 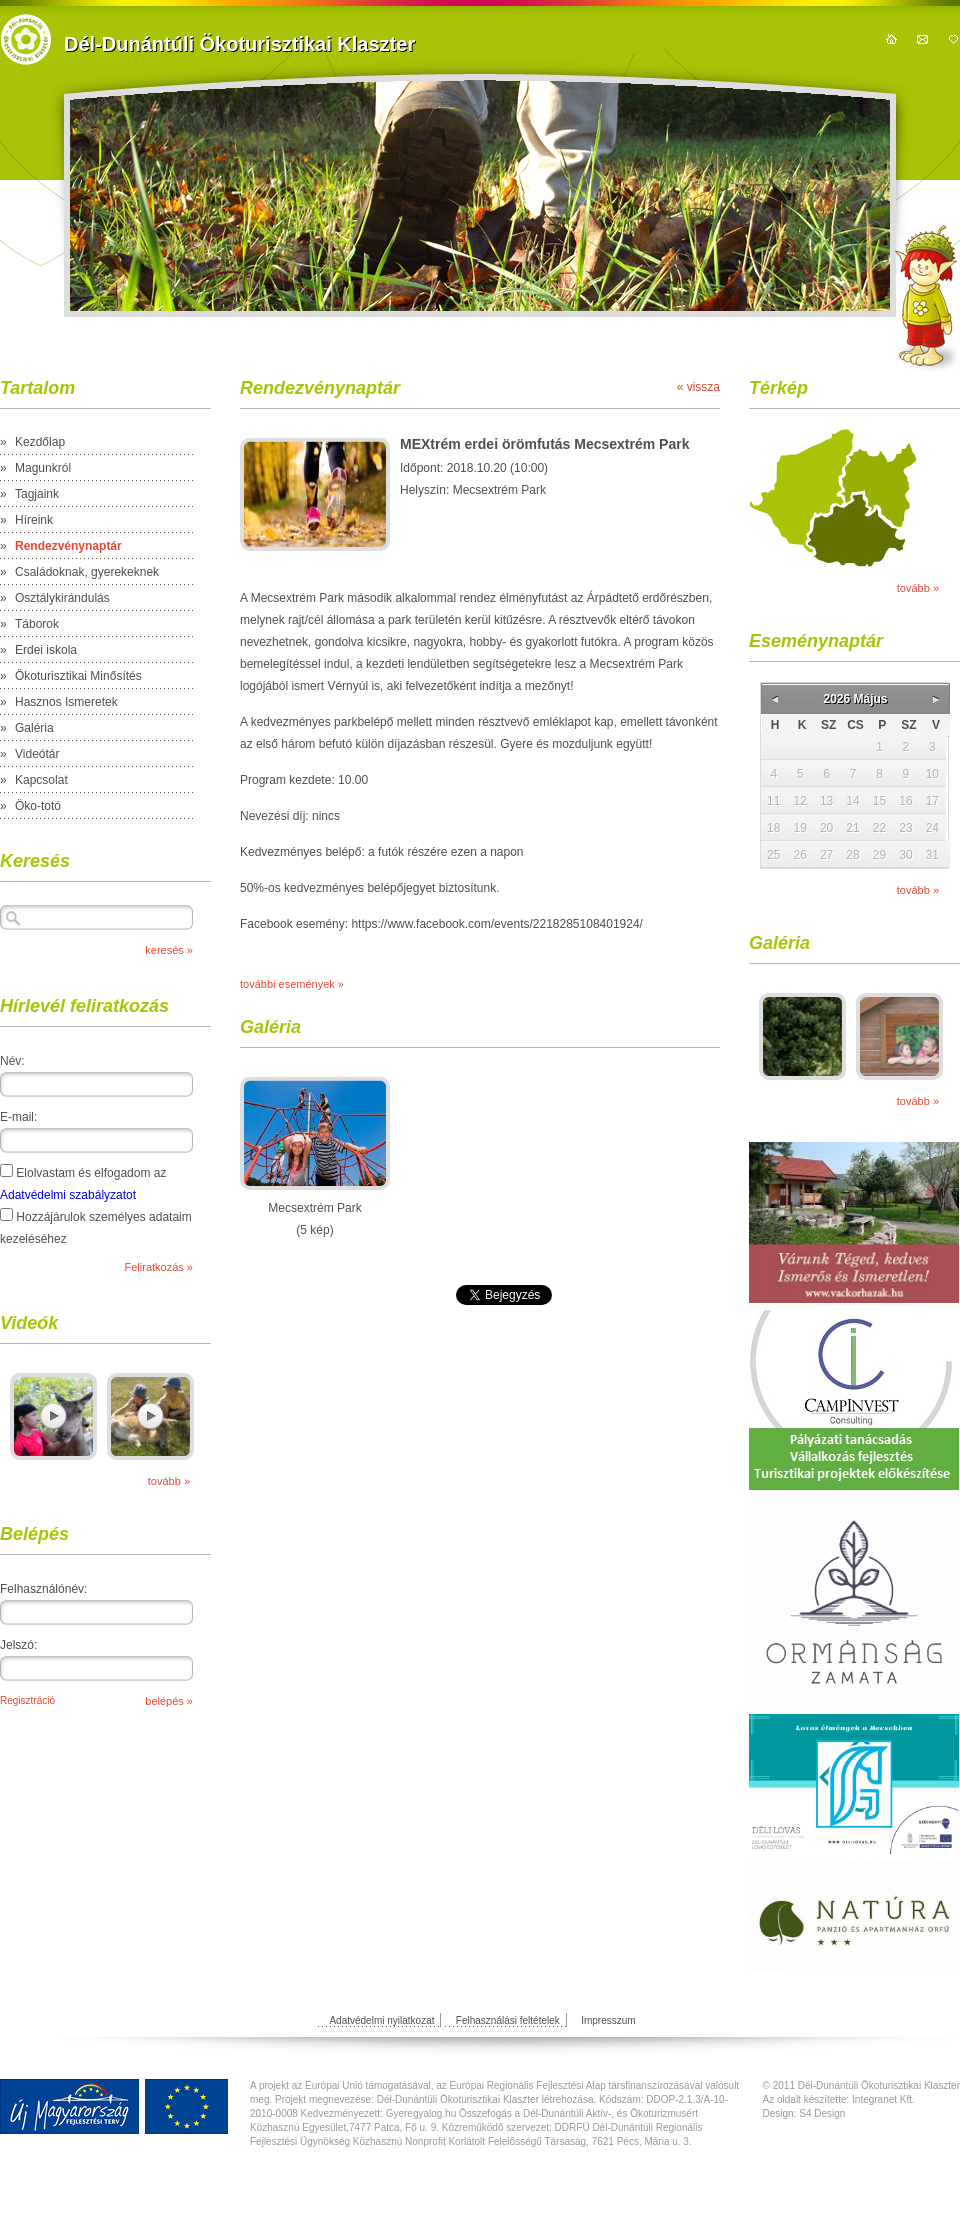 What do you see at coordinates (66, 702) in the screenshot?
I see `Hasznos Ismeretek` at bounding box center [66, 702].